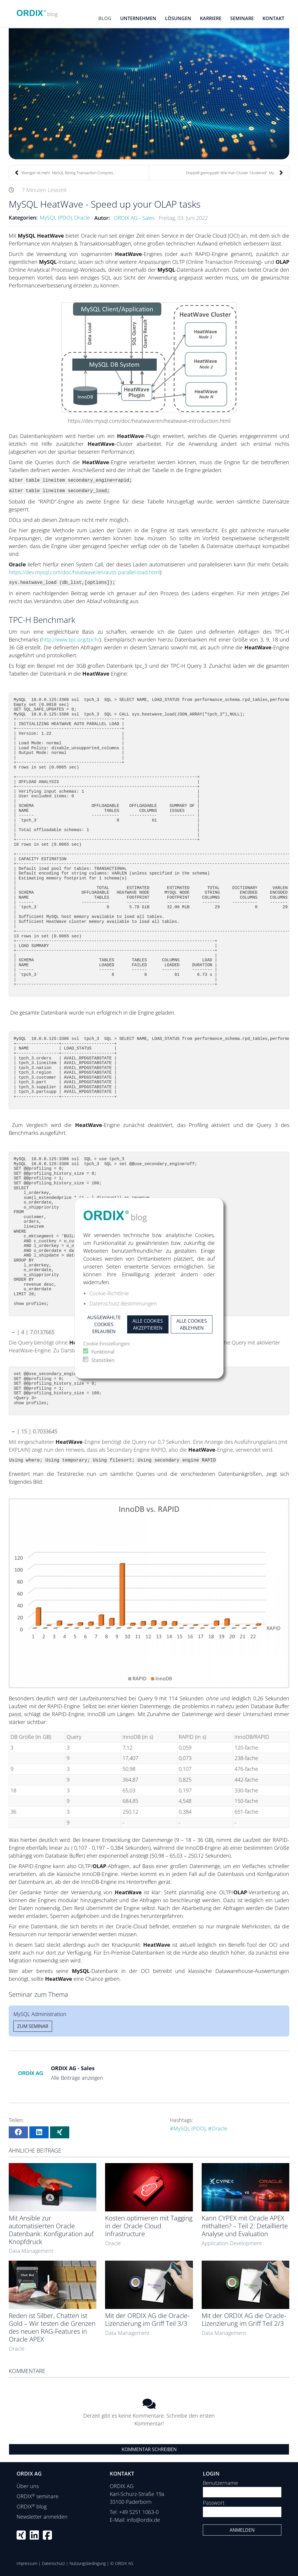 Image resolution: width=298 pixels, height=2576 pixels. I want to click on Newsletter anmelden, so click(42, 2516).